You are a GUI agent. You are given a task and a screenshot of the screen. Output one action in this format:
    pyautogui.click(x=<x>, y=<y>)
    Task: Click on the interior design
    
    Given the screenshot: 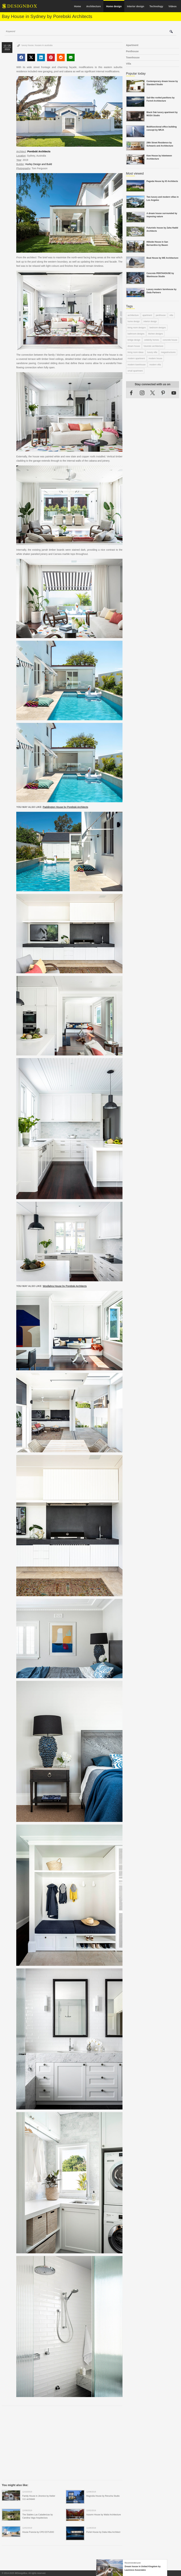 What is the action you would take?
    pyautogui.click(x=150, y=321)
    